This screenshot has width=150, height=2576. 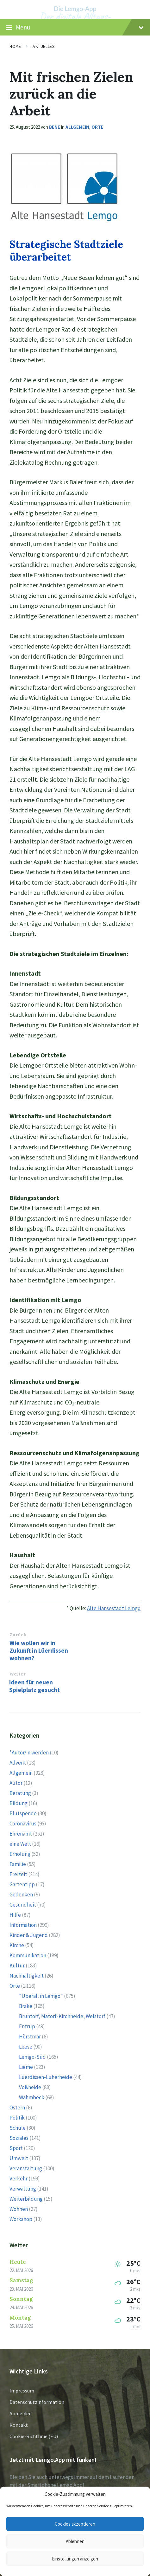 I want to click on Voßheide, so click(x=30, y=2087).